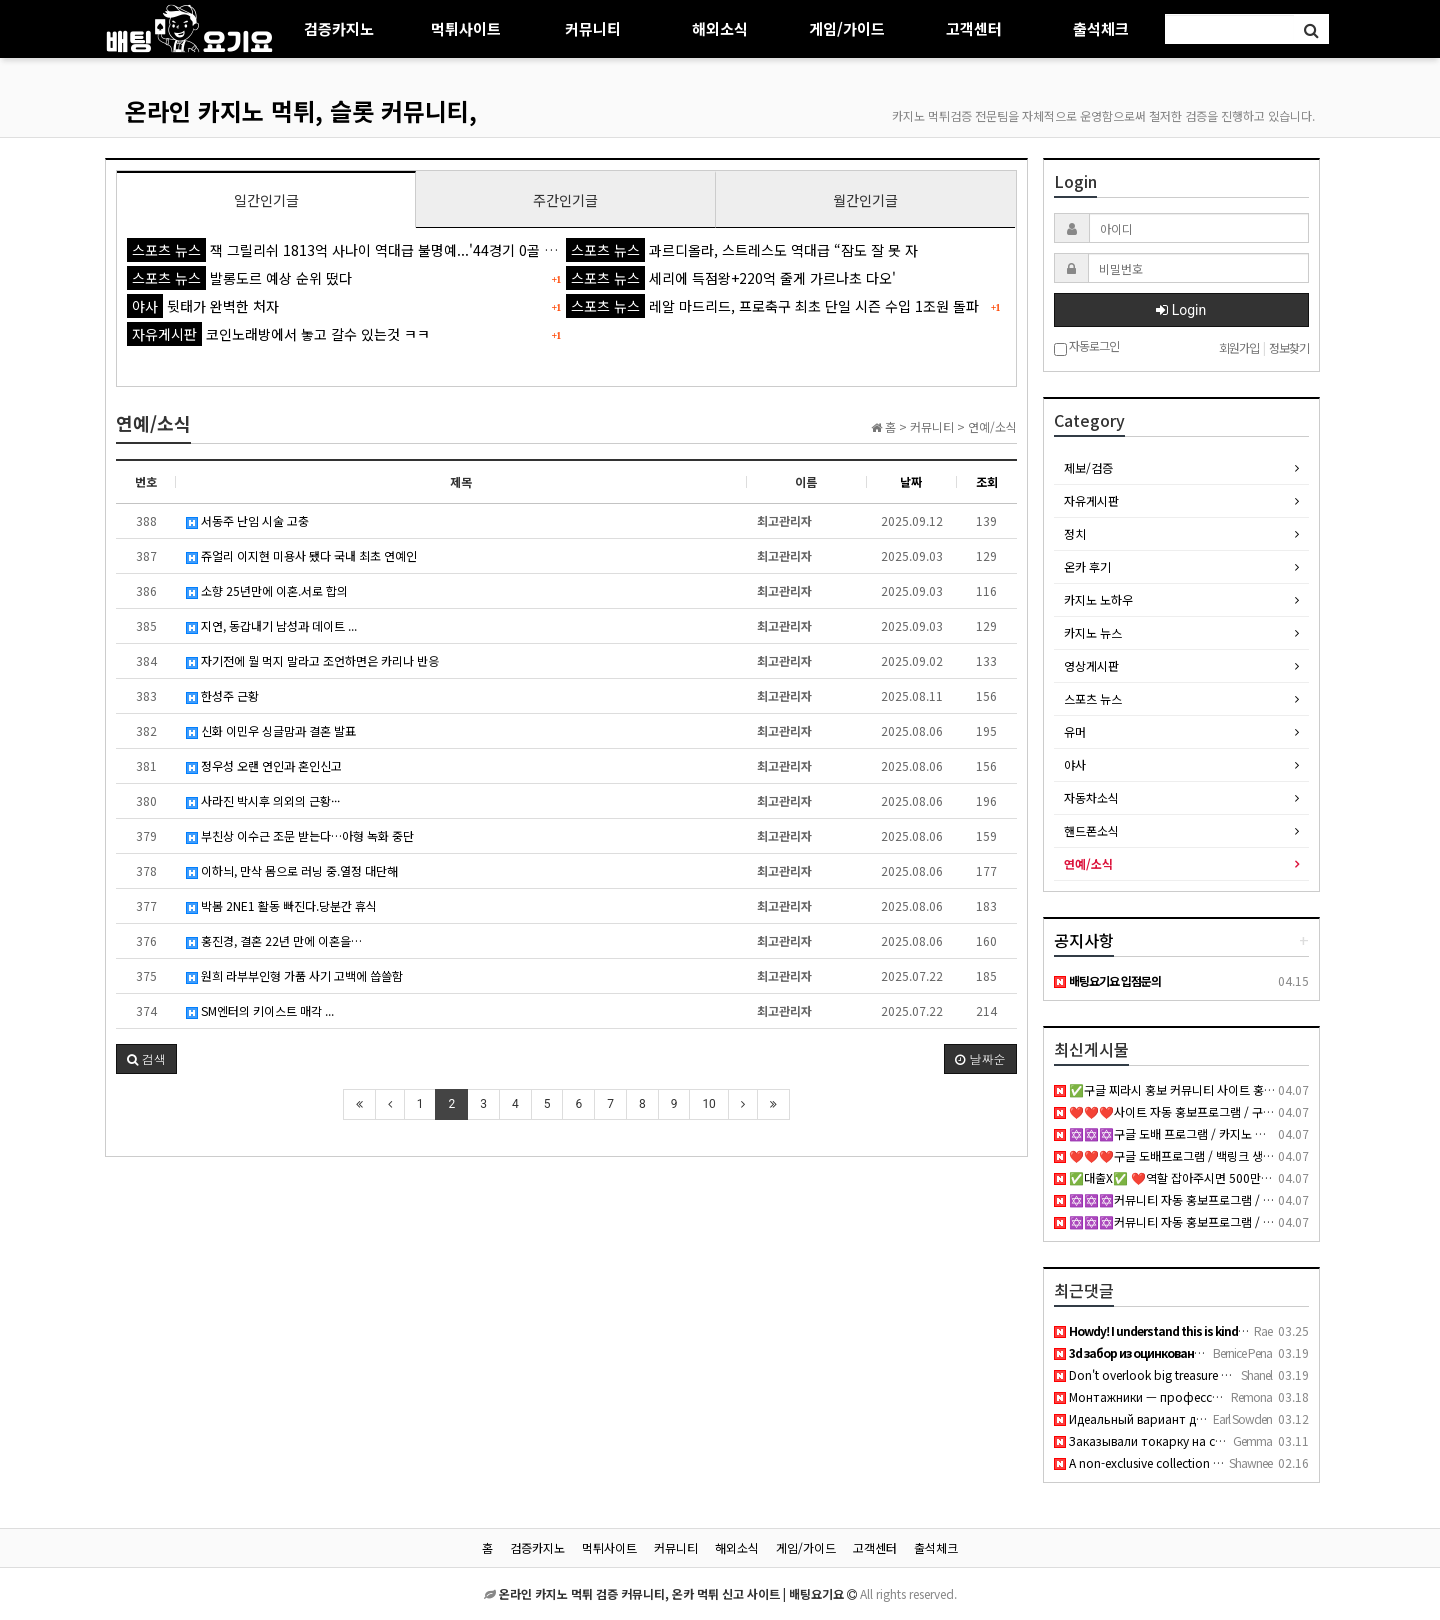 This screenshot has height=1620, width=1440. Describe the element at coordinates (974, 28) in the screenshot. I see `고객센터` at that location.